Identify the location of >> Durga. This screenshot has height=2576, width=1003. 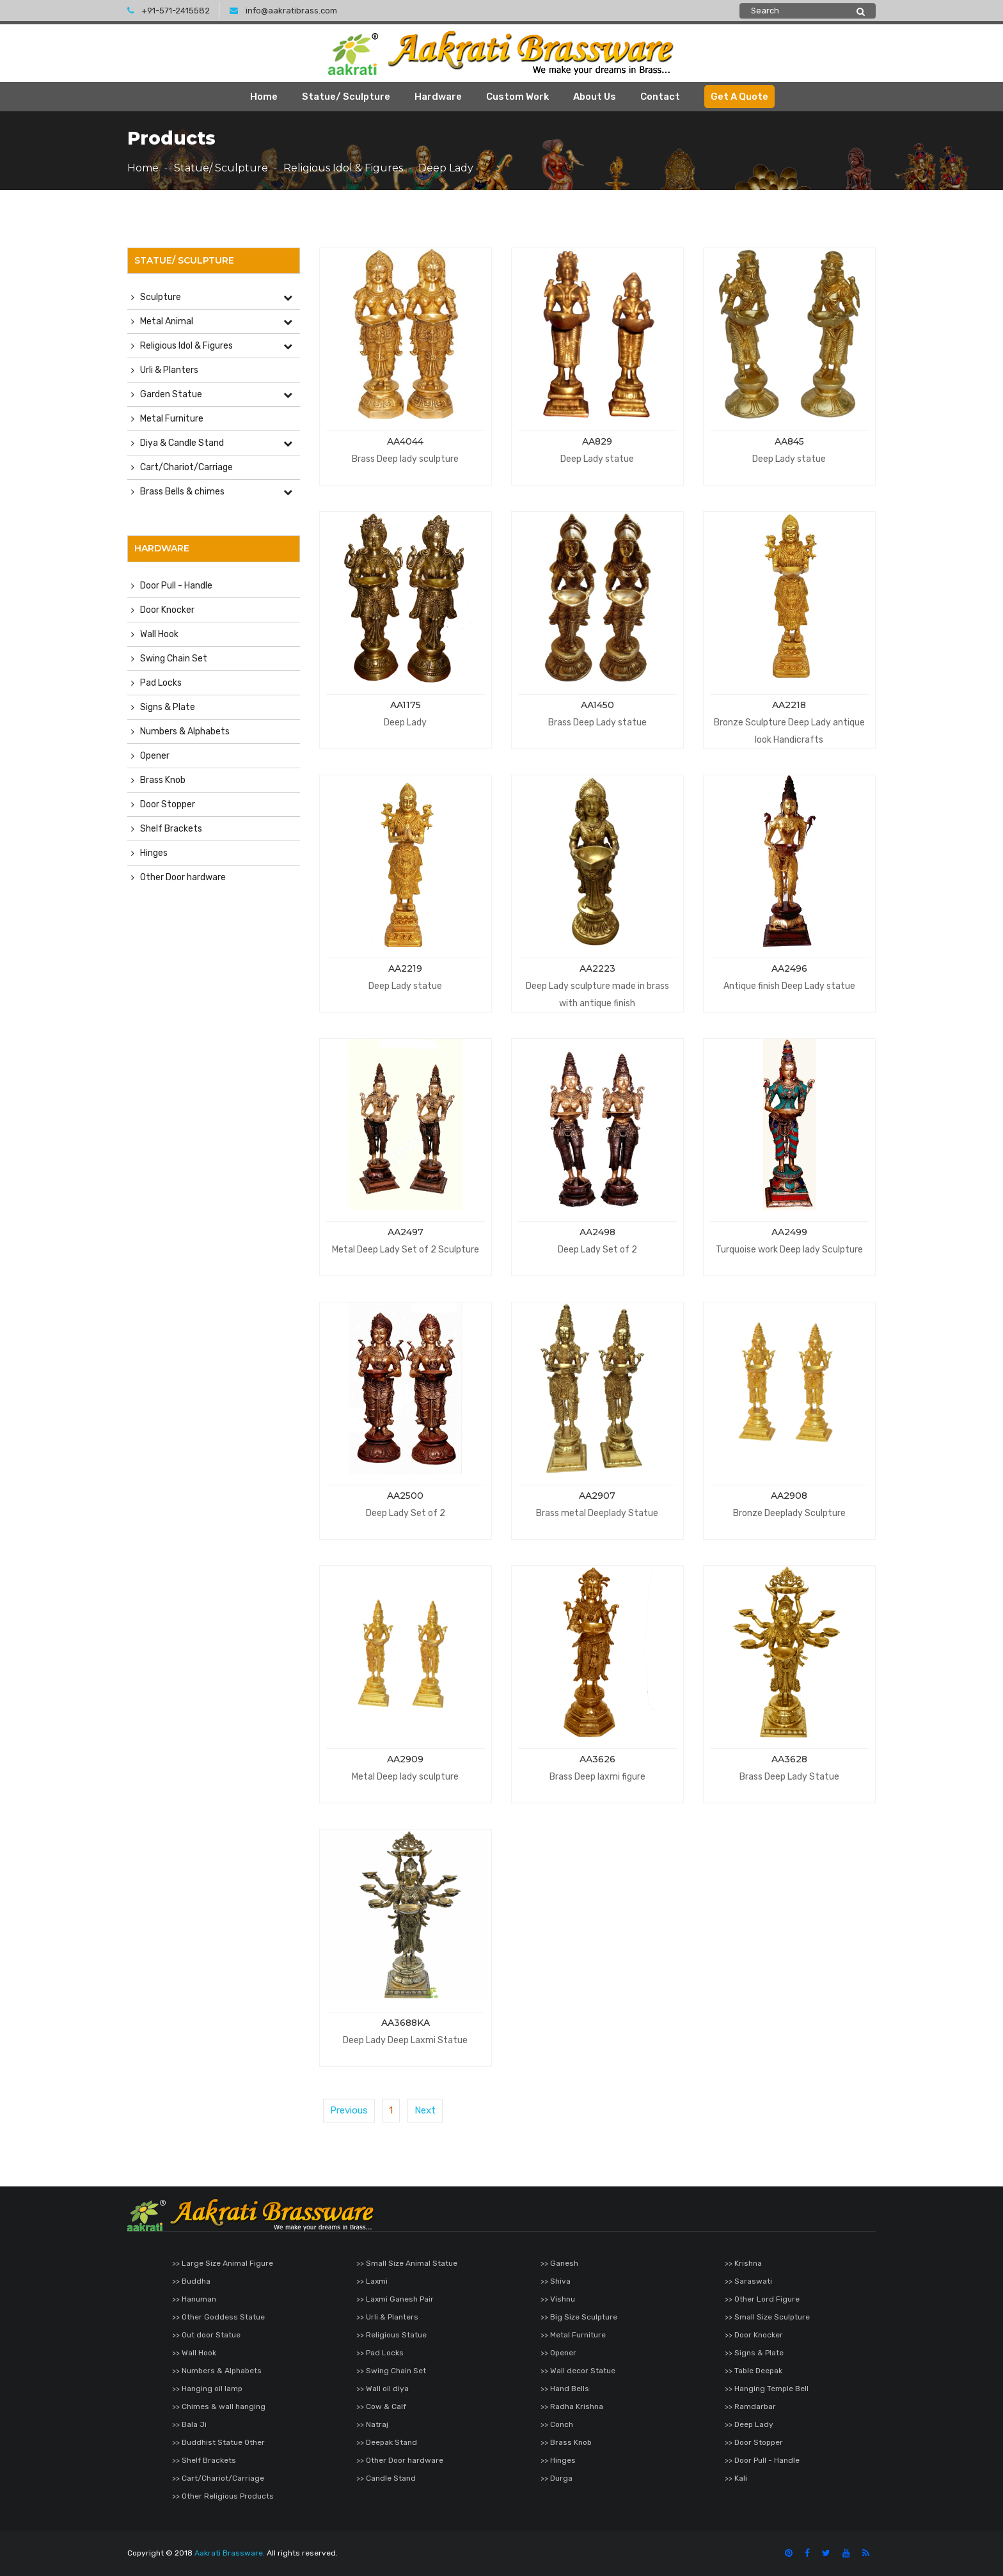
(557, 2478).